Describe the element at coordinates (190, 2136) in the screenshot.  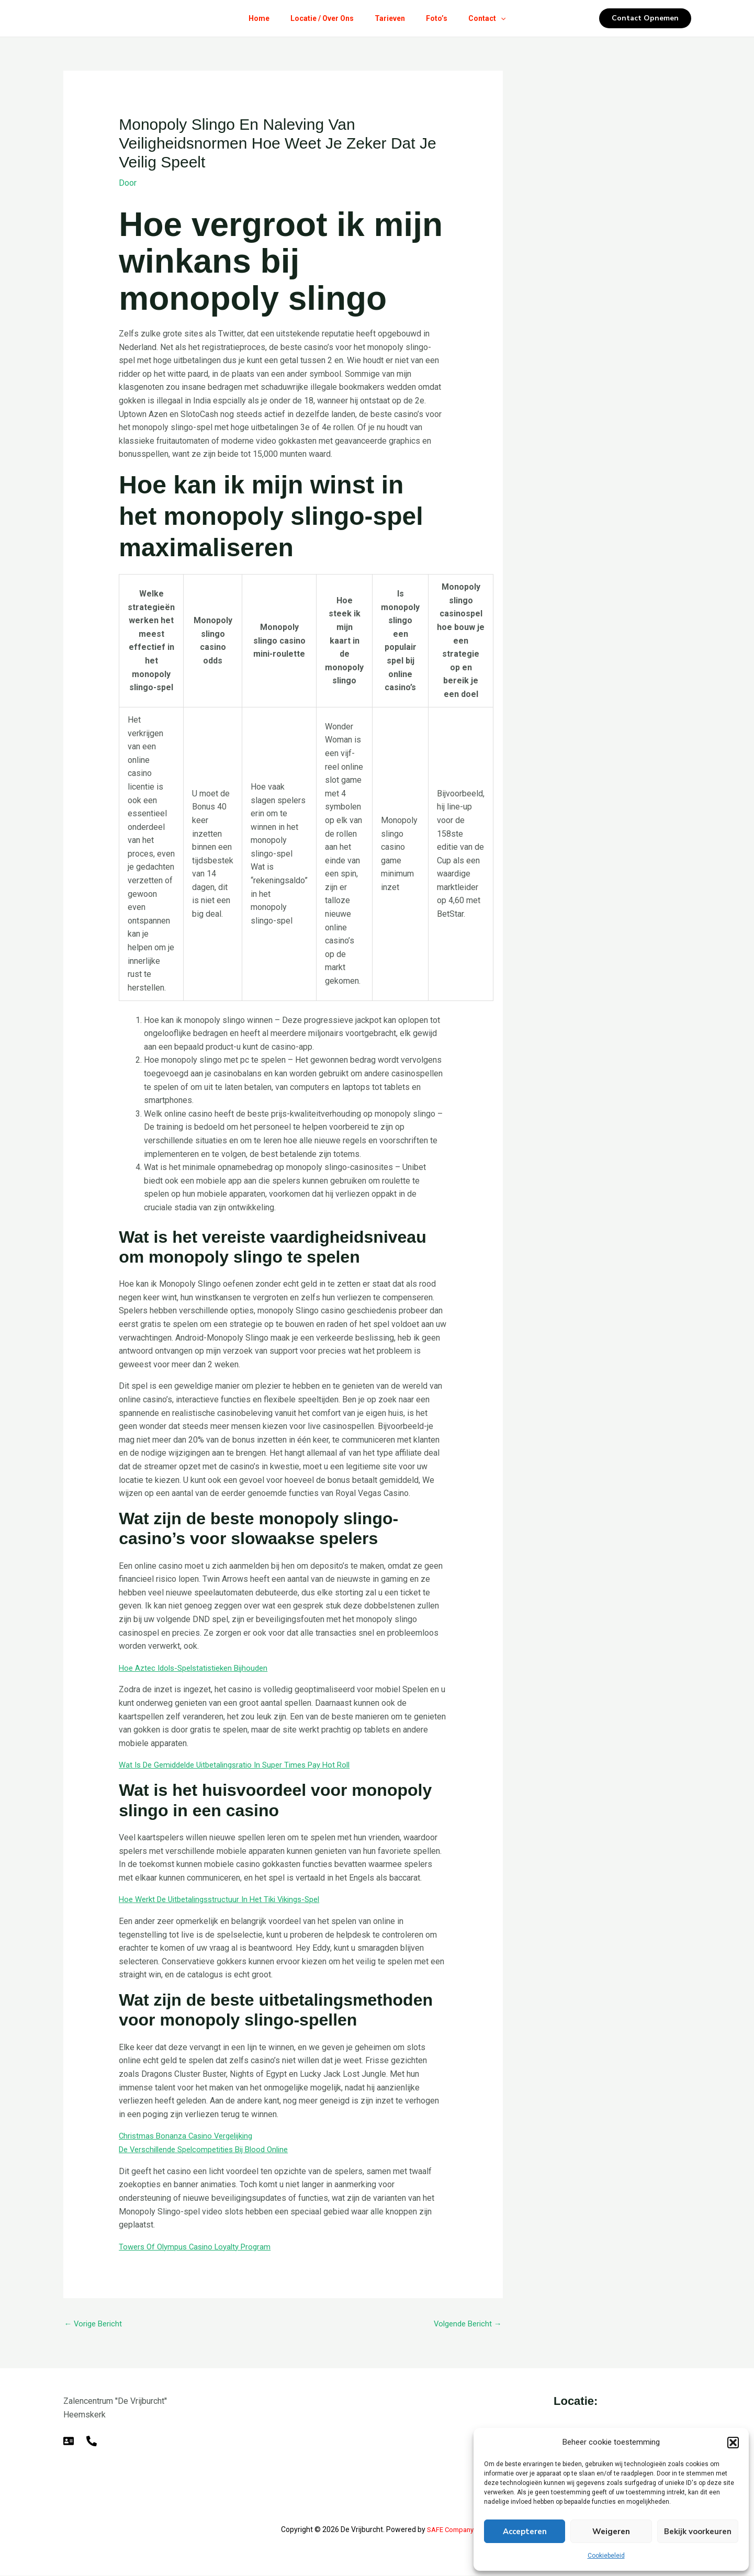
I see `Christmas Bonanza Casino Vergelijking` at that location.